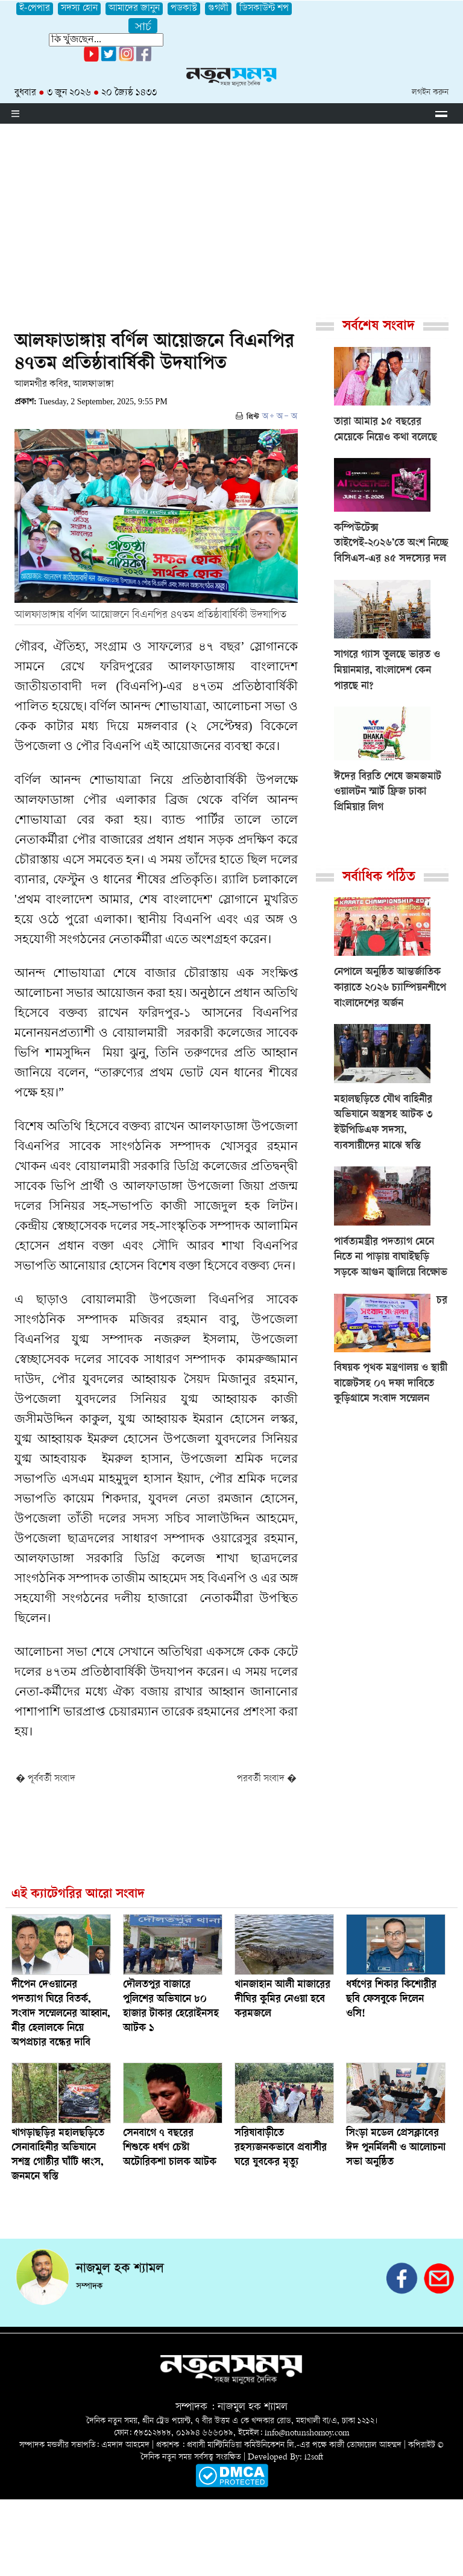  Describe the element at coordinates (169, 2148) in the screenshot. I see `সেনবাগে ৭ বছরের শিশুকে ধর্ষণ চেষ্টা অটোরিকশা চালক আটক` at that location.